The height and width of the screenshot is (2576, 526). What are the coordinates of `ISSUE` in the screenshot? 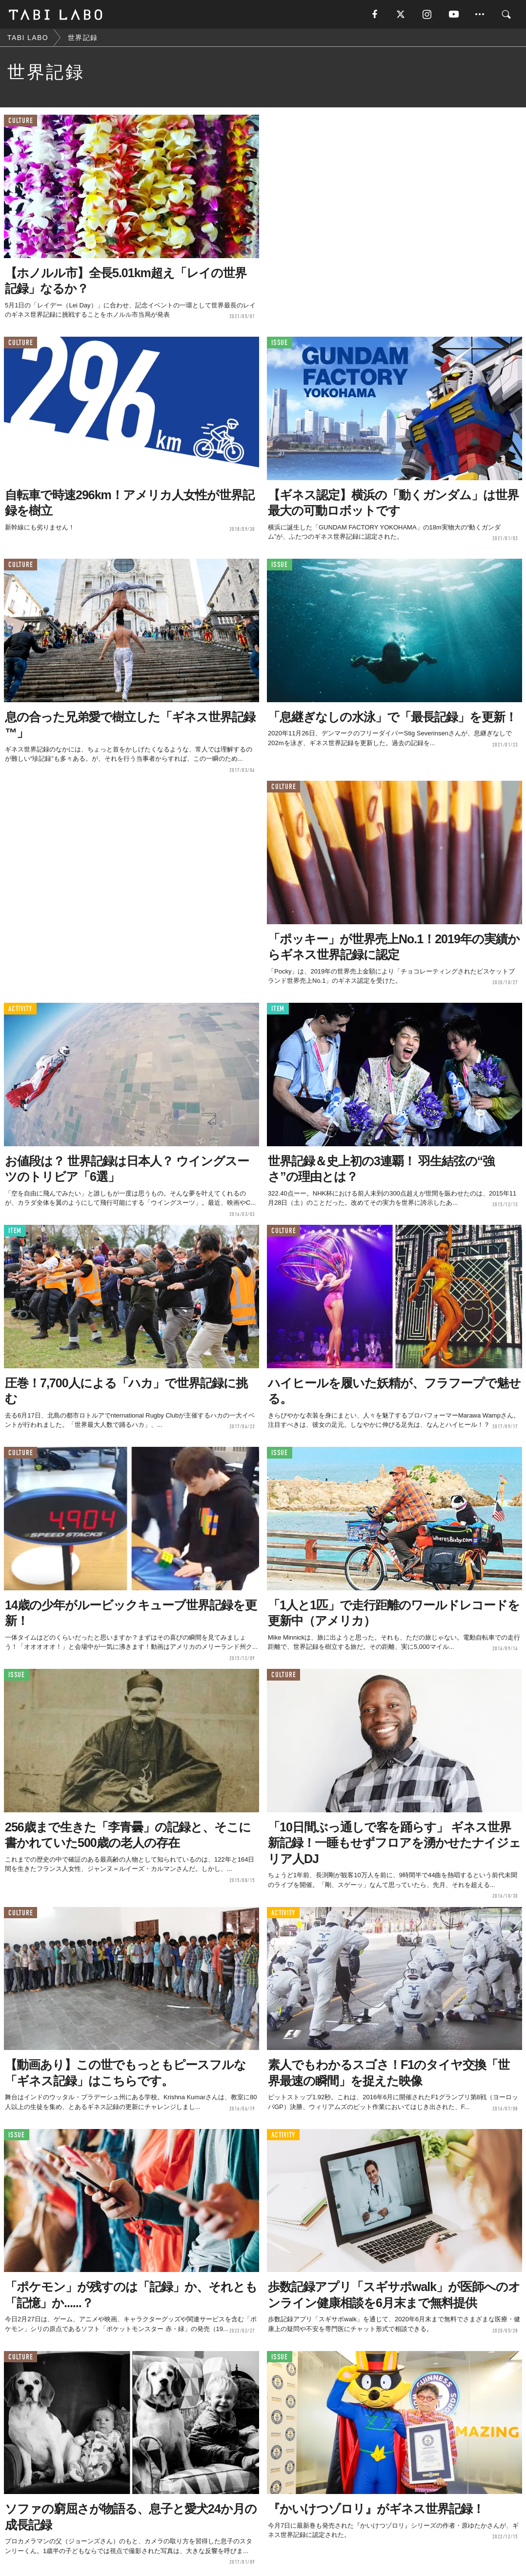 It's located at (279, 343).